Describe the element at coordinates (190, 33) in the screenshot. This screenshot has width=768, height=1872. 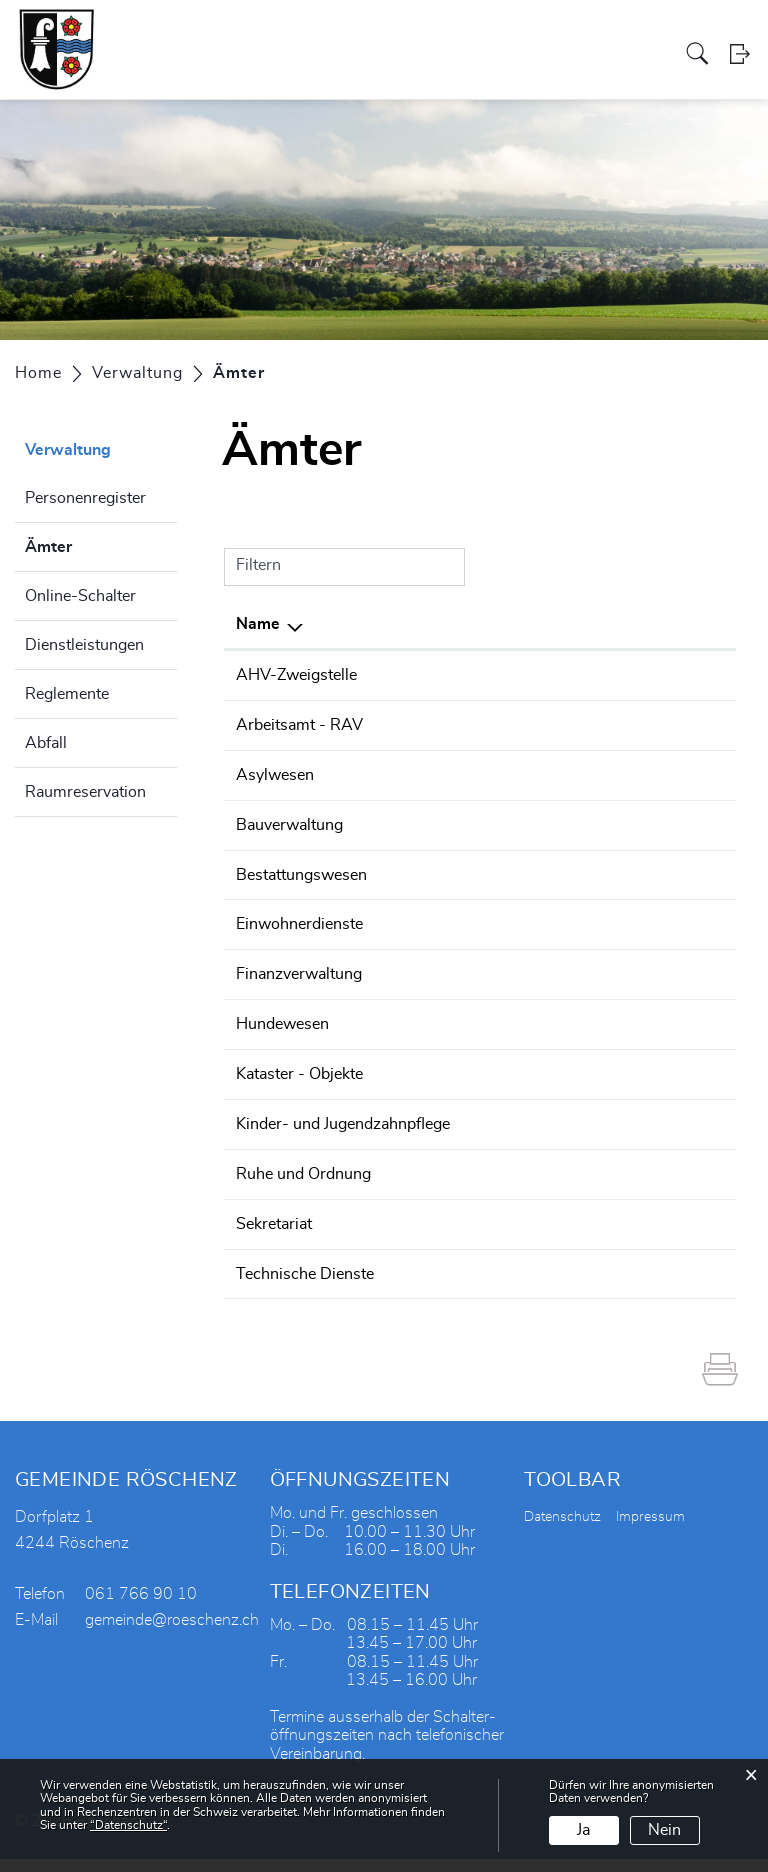
I see `Portrait` at that location.